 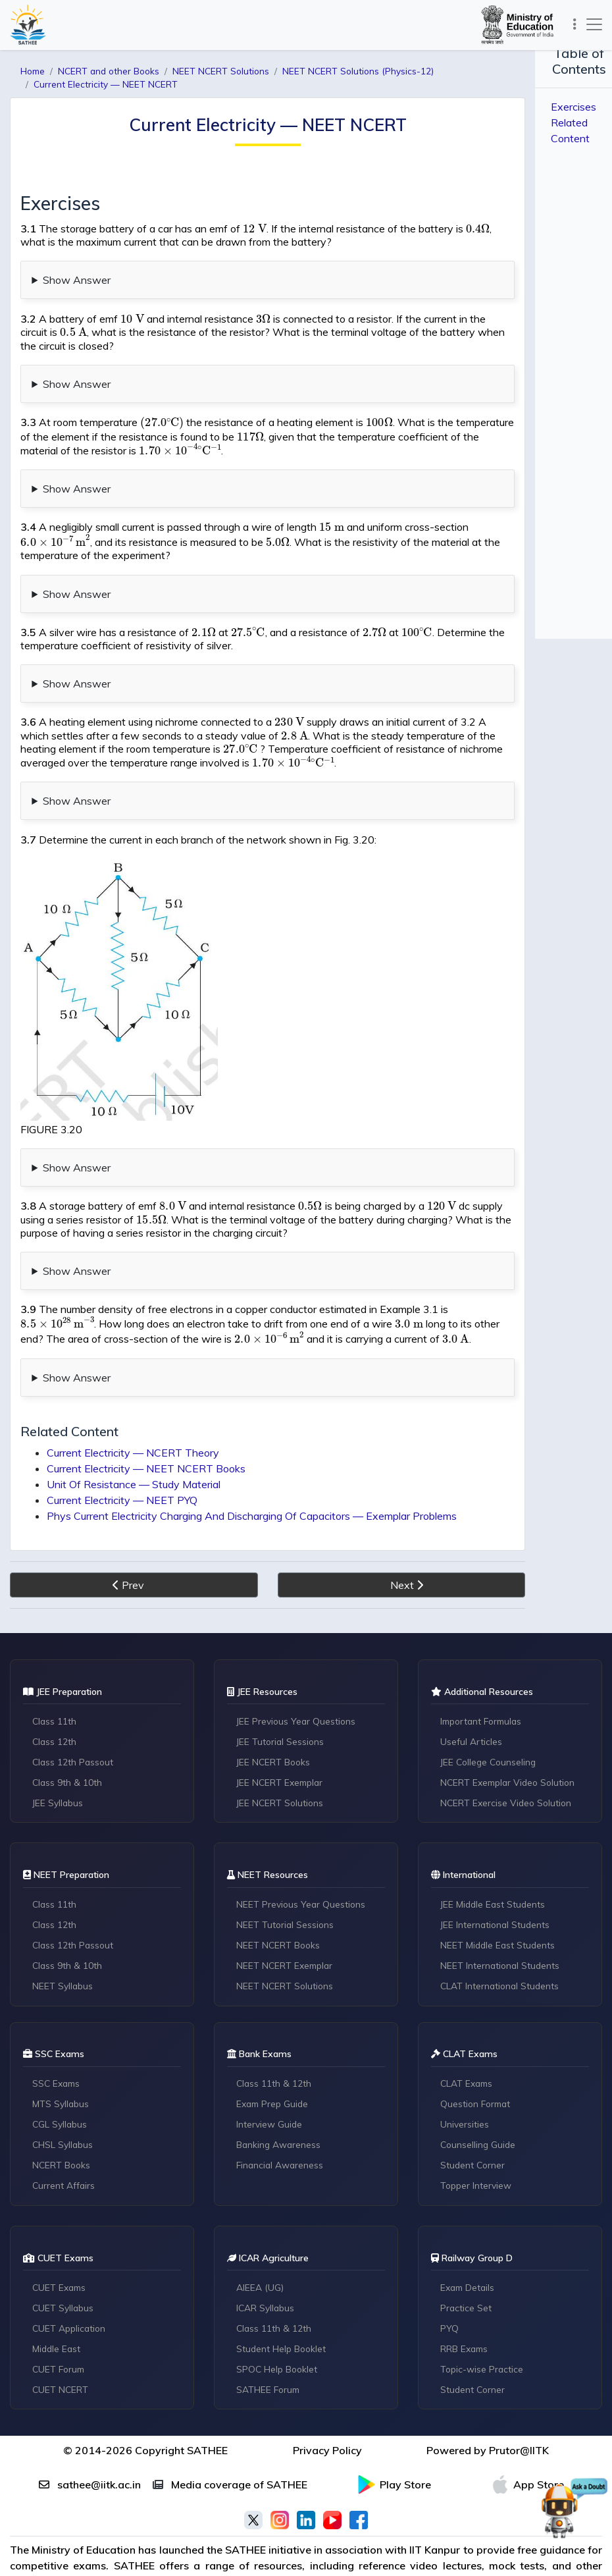 What do you see at coordinates (283, 2313) in the screenshot?
I see `Student Help Booklet` at bounding box center [283, 2313].